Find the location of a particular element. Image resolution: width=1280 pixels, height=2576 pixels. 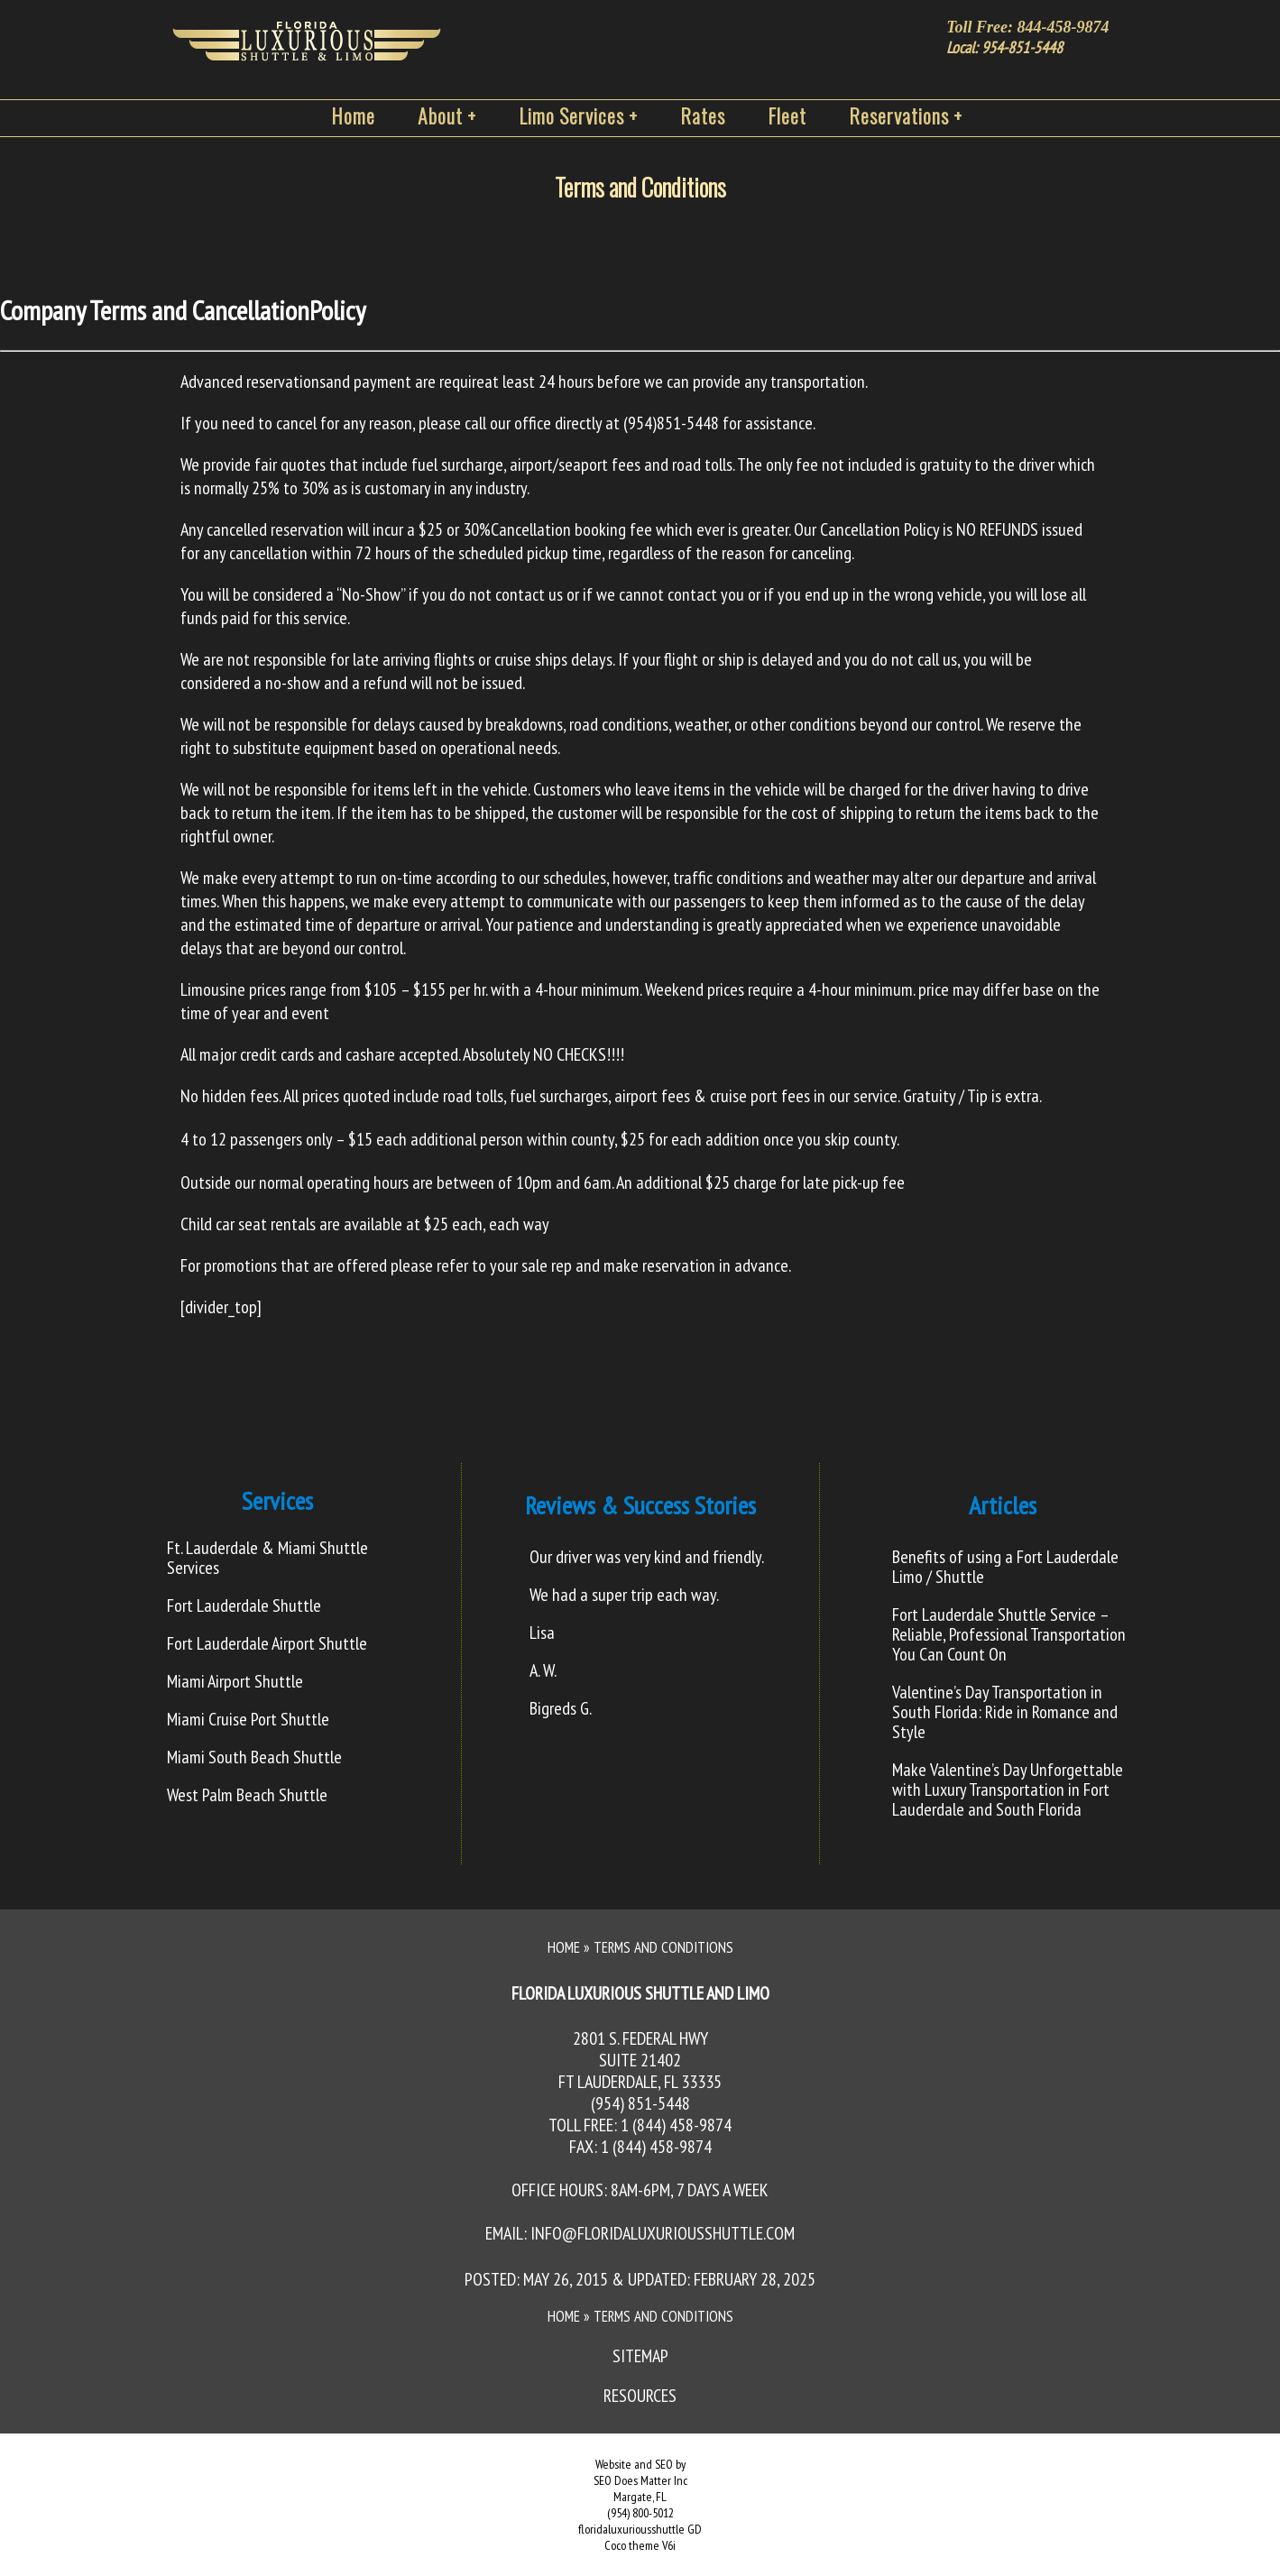

Miami South Beach Shuttle is located at coordinates (254, 1757).